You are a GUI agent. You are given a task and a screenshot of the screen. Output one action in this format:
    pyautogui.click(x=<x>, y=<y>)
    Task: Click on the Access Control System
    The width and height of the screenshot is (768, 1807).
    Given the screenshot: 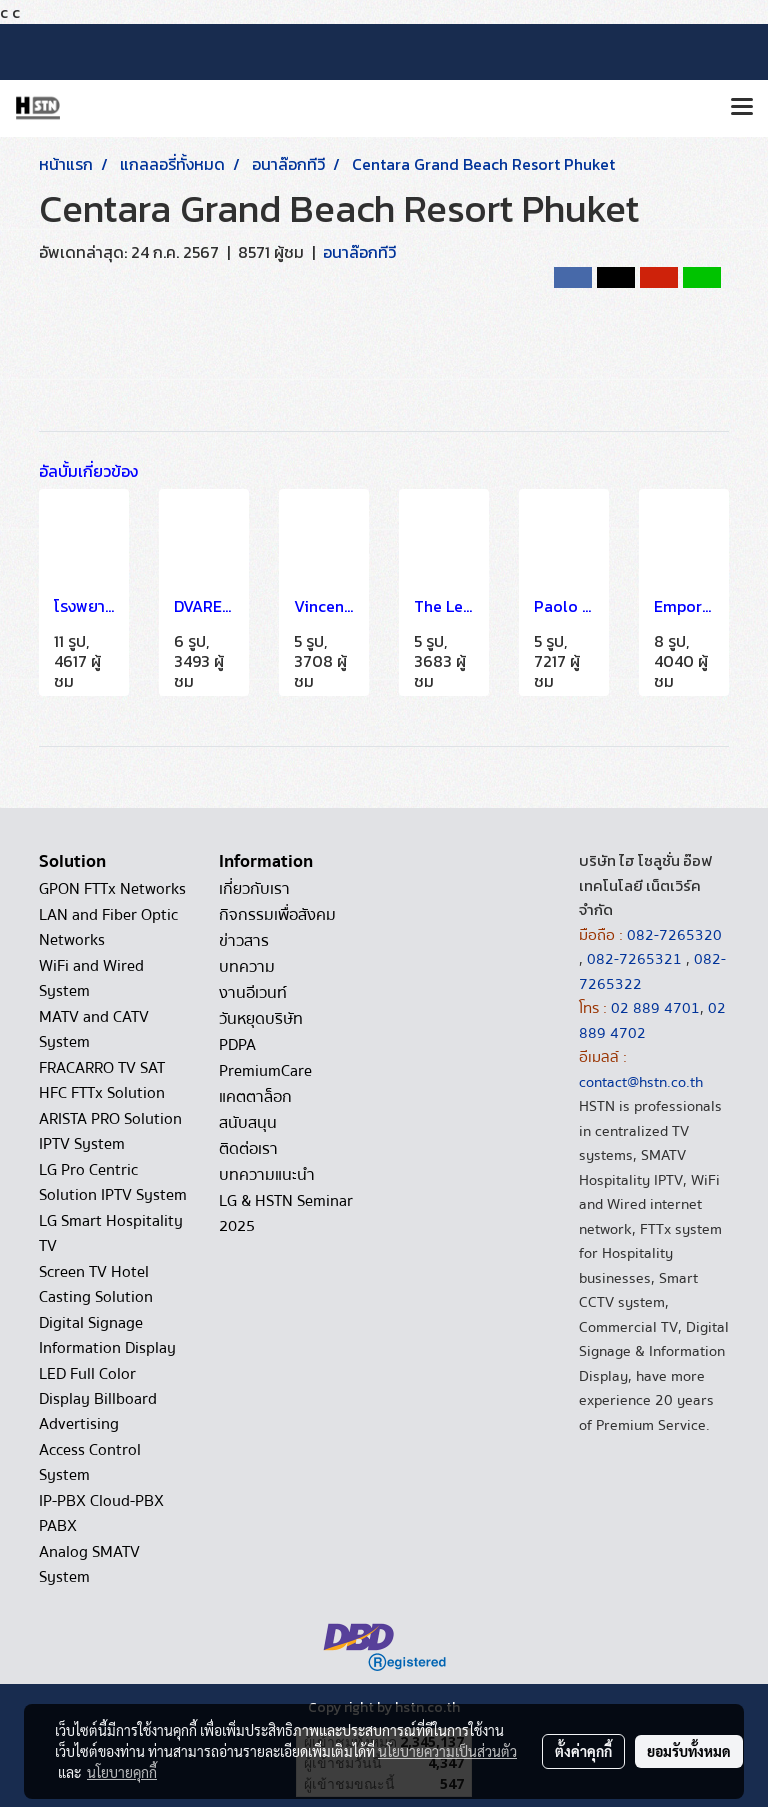 What is the action you would take?
    pyautogui.click(x=90, y=1462)
    